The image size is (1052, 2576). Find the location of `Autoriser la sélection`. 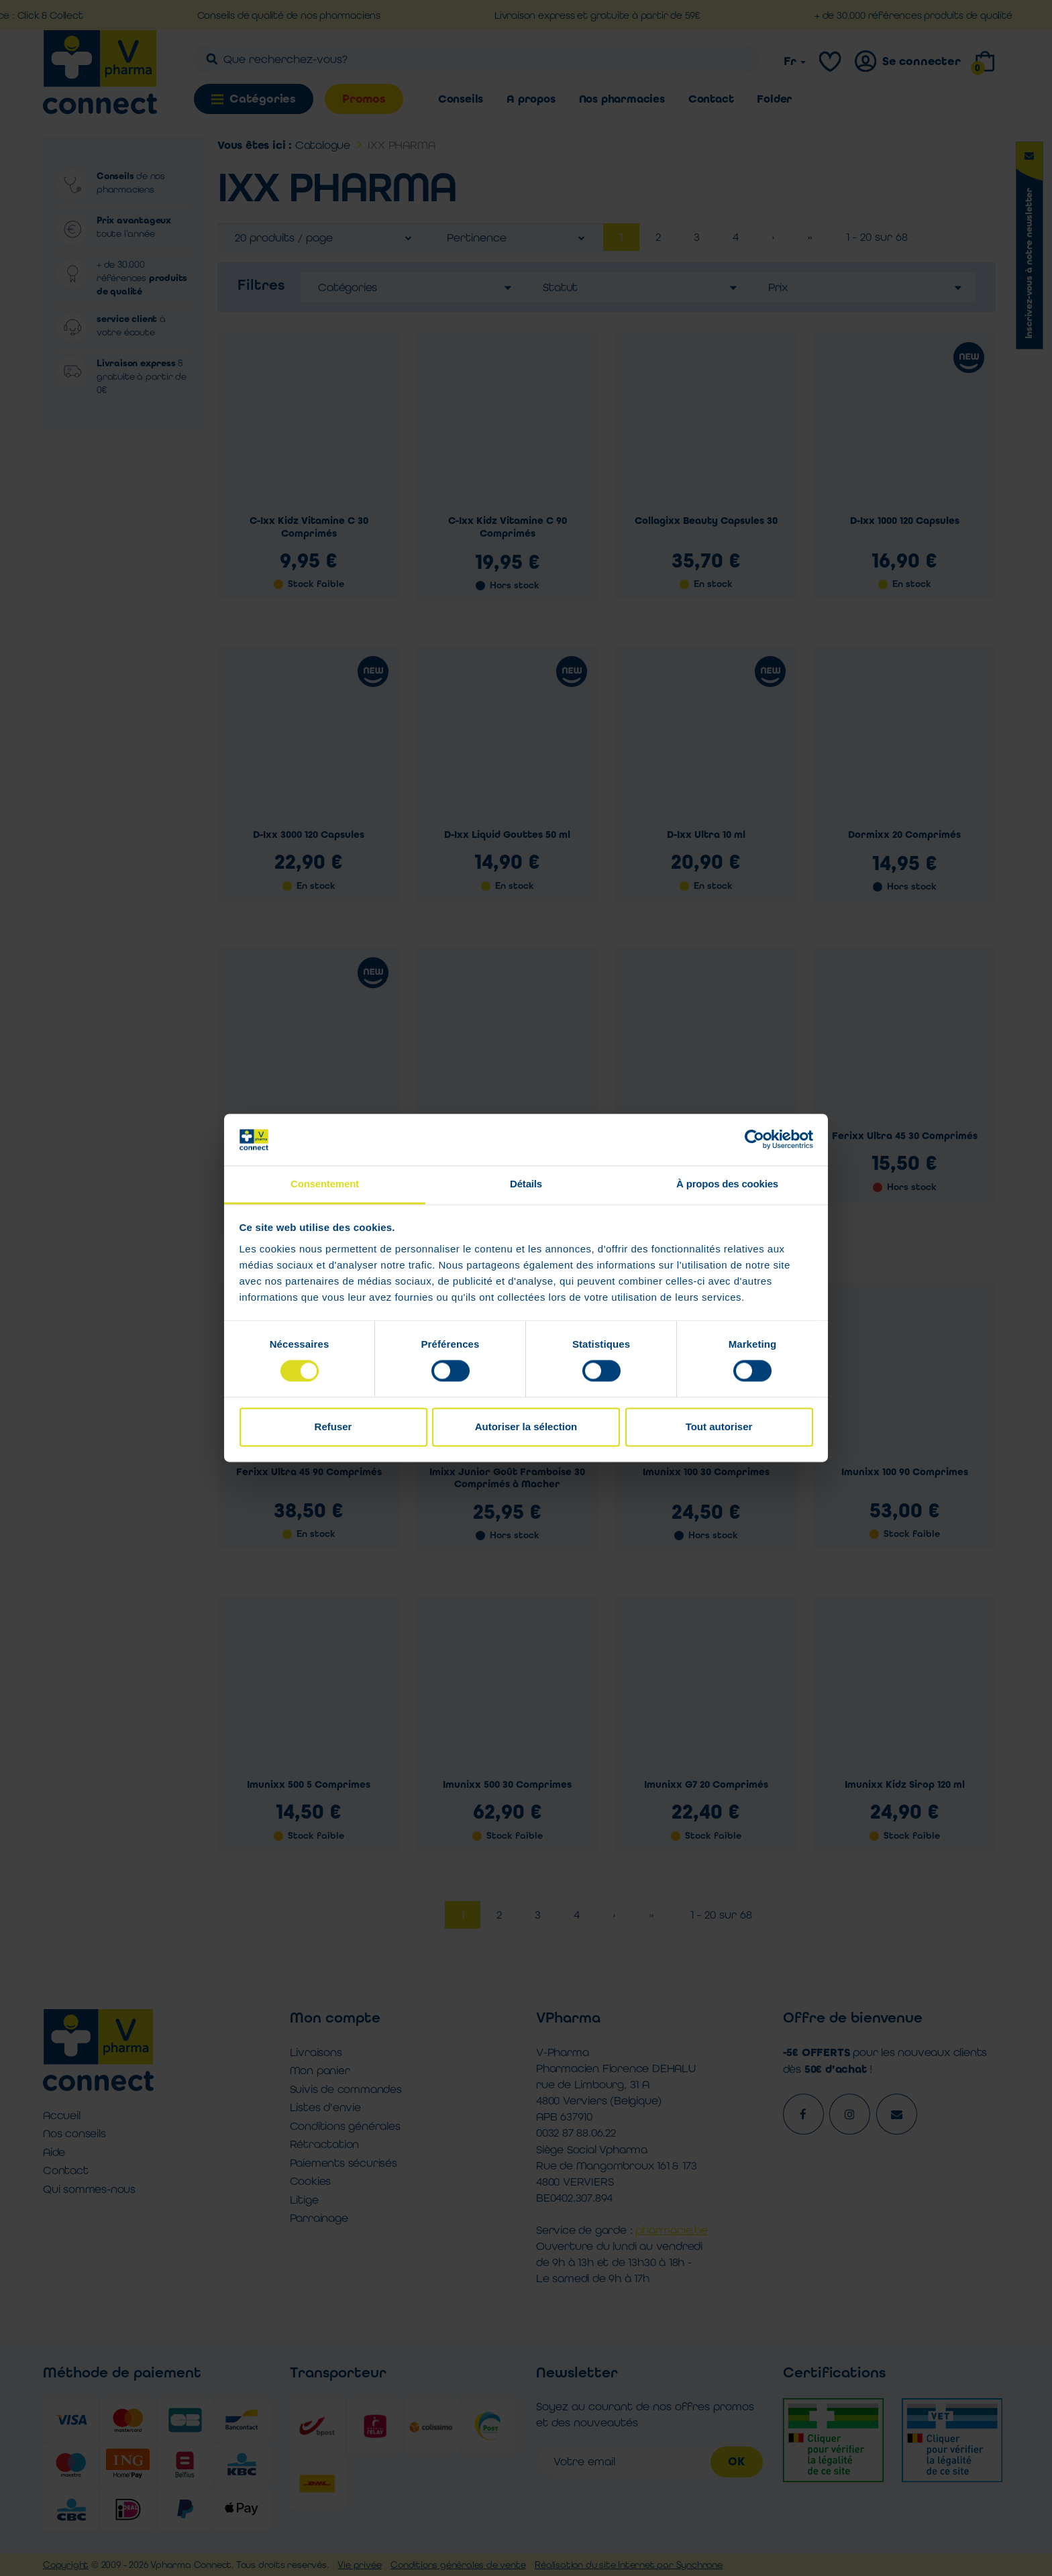

Autoriser la sélection is located at coordinates (526, 1426).